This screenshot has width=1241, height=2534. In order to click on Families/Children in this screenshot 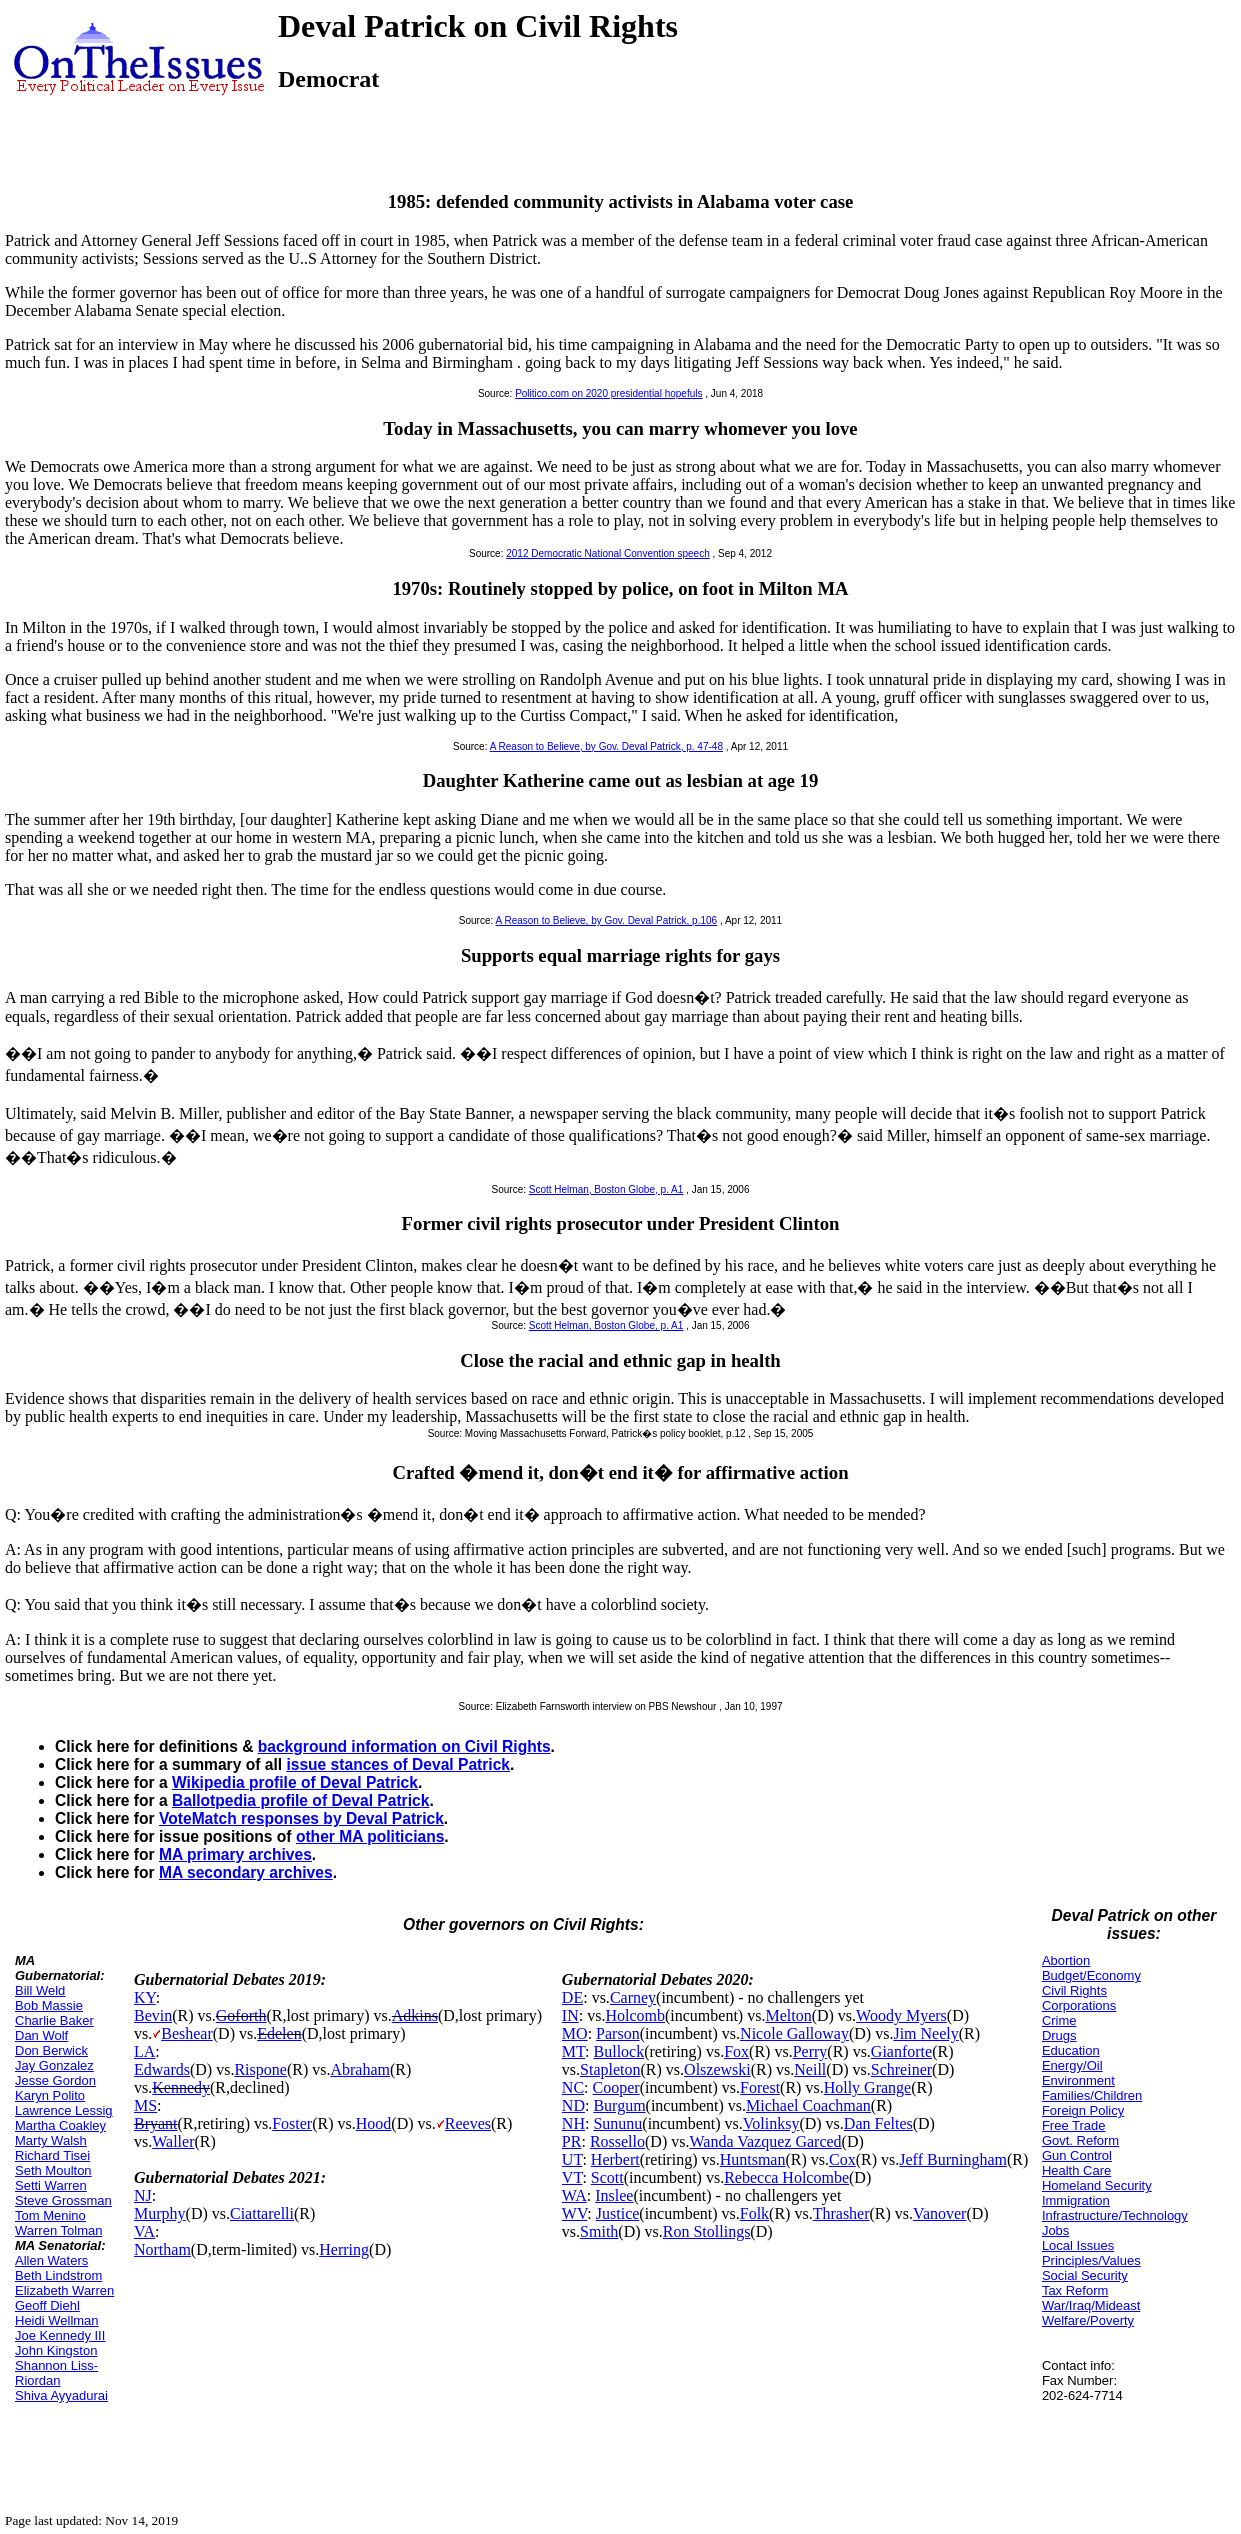, I will do `click(1092, 2095)`.